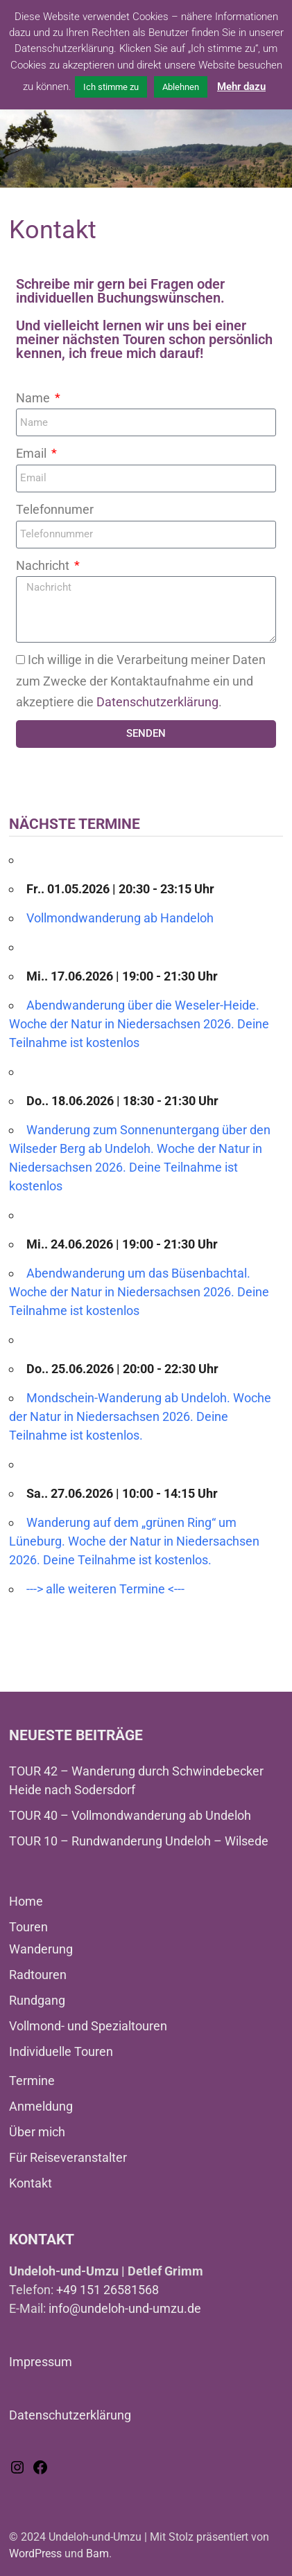 The height and width of the screenshot is (2576, 292). I want to click on TOUR 10 – Rundwanderung Undeloh – Wilsede, so click(138, 1841).